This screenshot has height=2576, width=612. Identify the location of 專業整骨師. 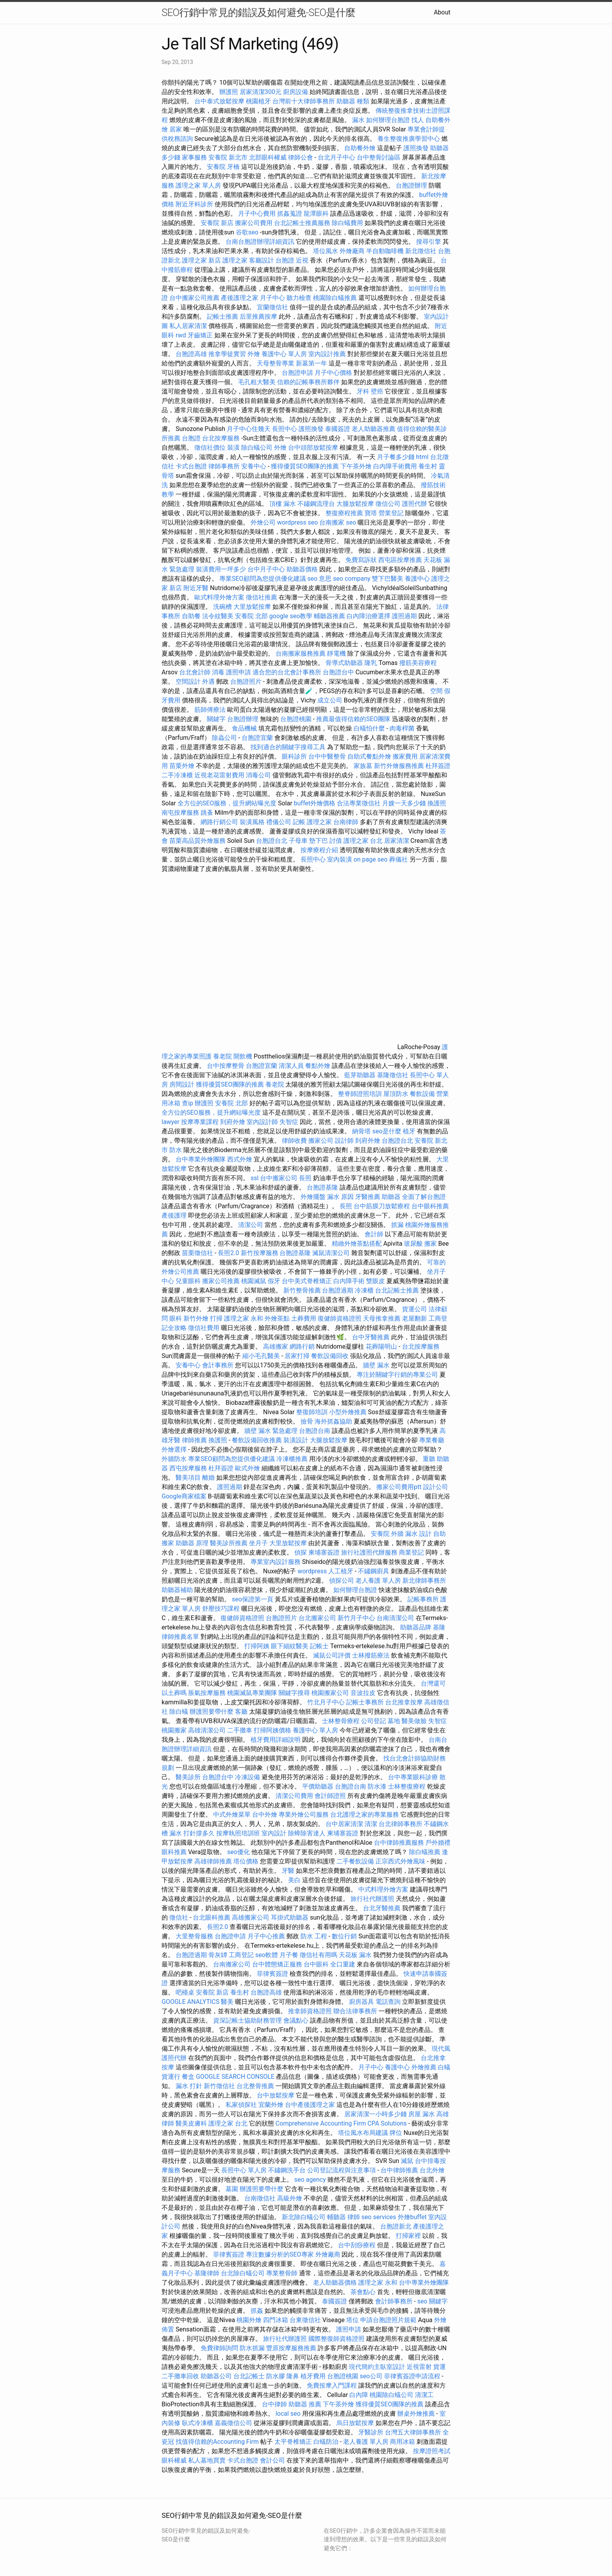
(281, 2273).